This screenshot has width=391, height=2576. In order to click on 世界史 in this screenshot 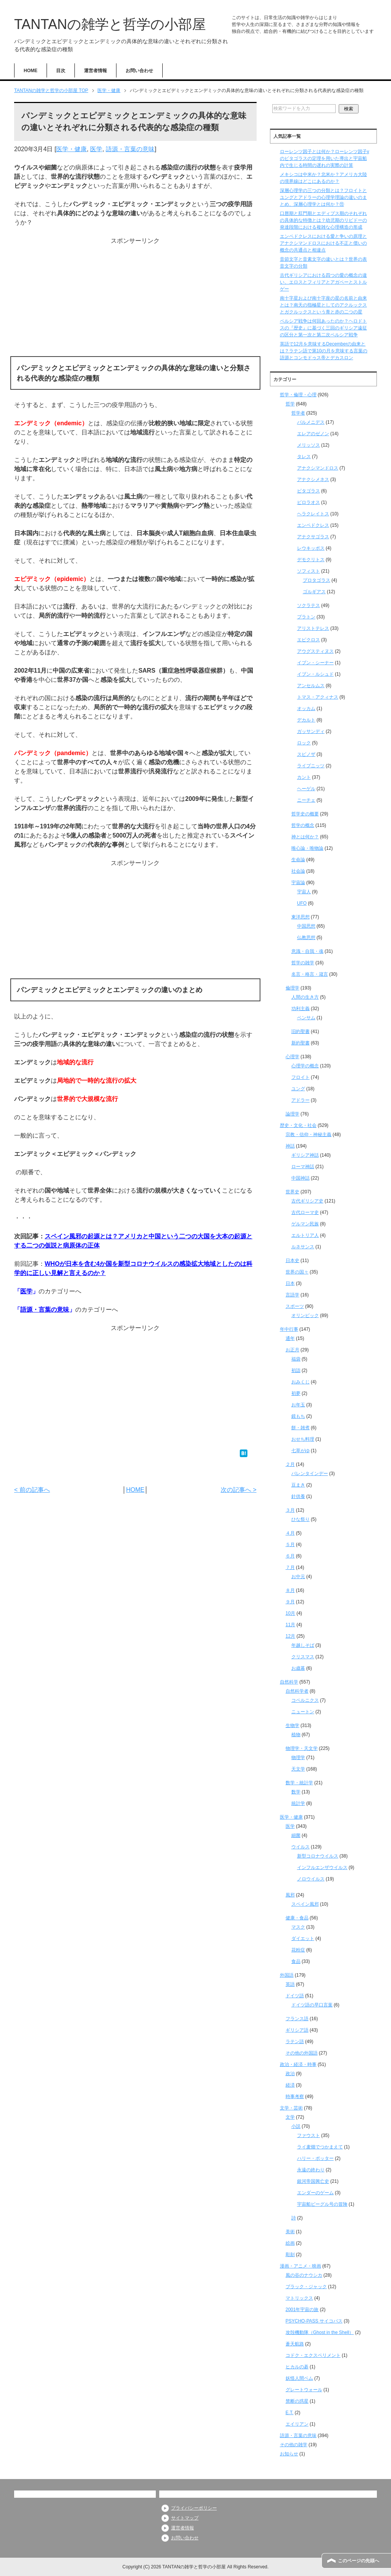, I will do `click(292, 1191)`.